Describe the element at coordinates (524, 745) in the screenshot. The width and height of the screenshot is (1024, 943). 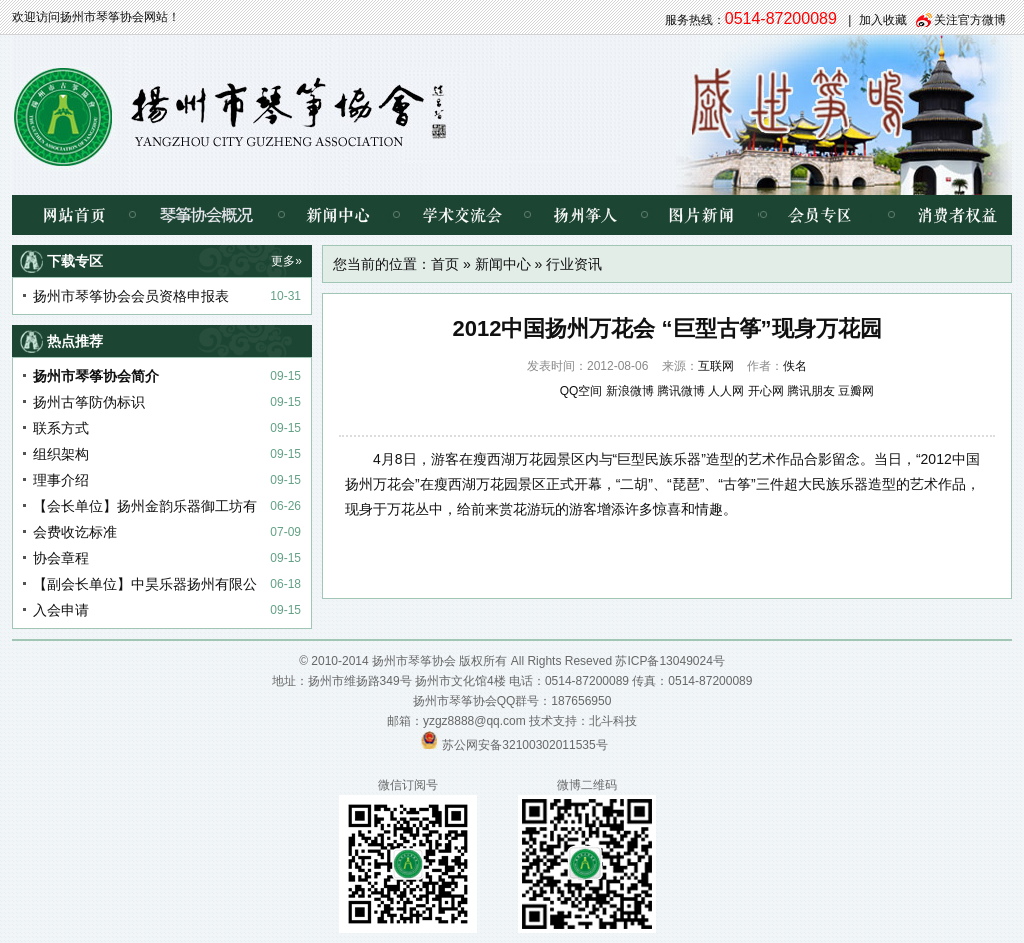
I see `苏公网安备32100302011535号` at that location.